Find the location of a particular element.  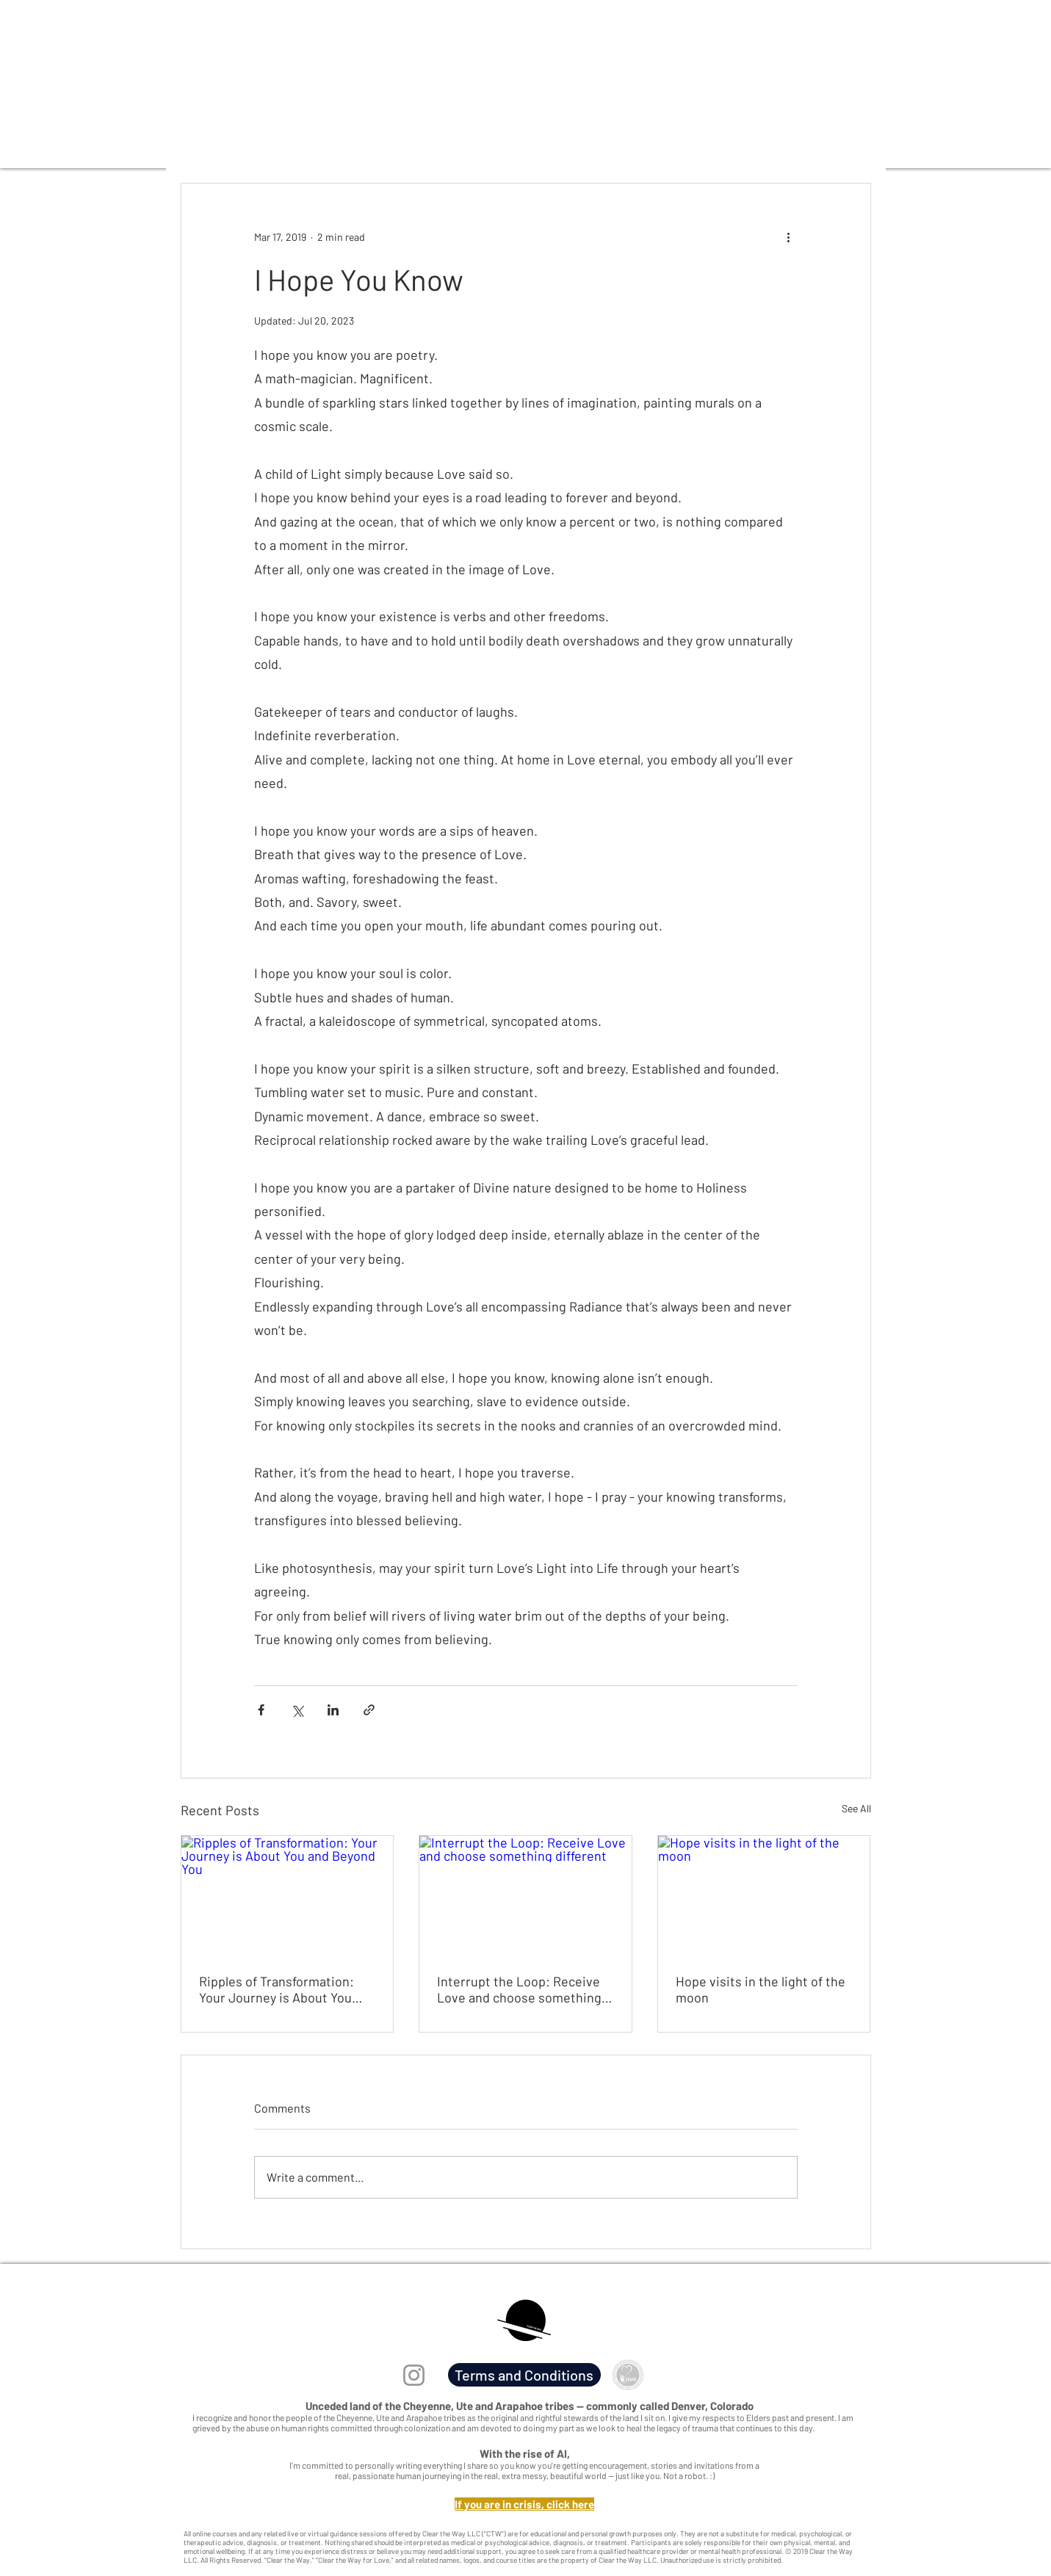

See All is located at coordinates (856, 1808).